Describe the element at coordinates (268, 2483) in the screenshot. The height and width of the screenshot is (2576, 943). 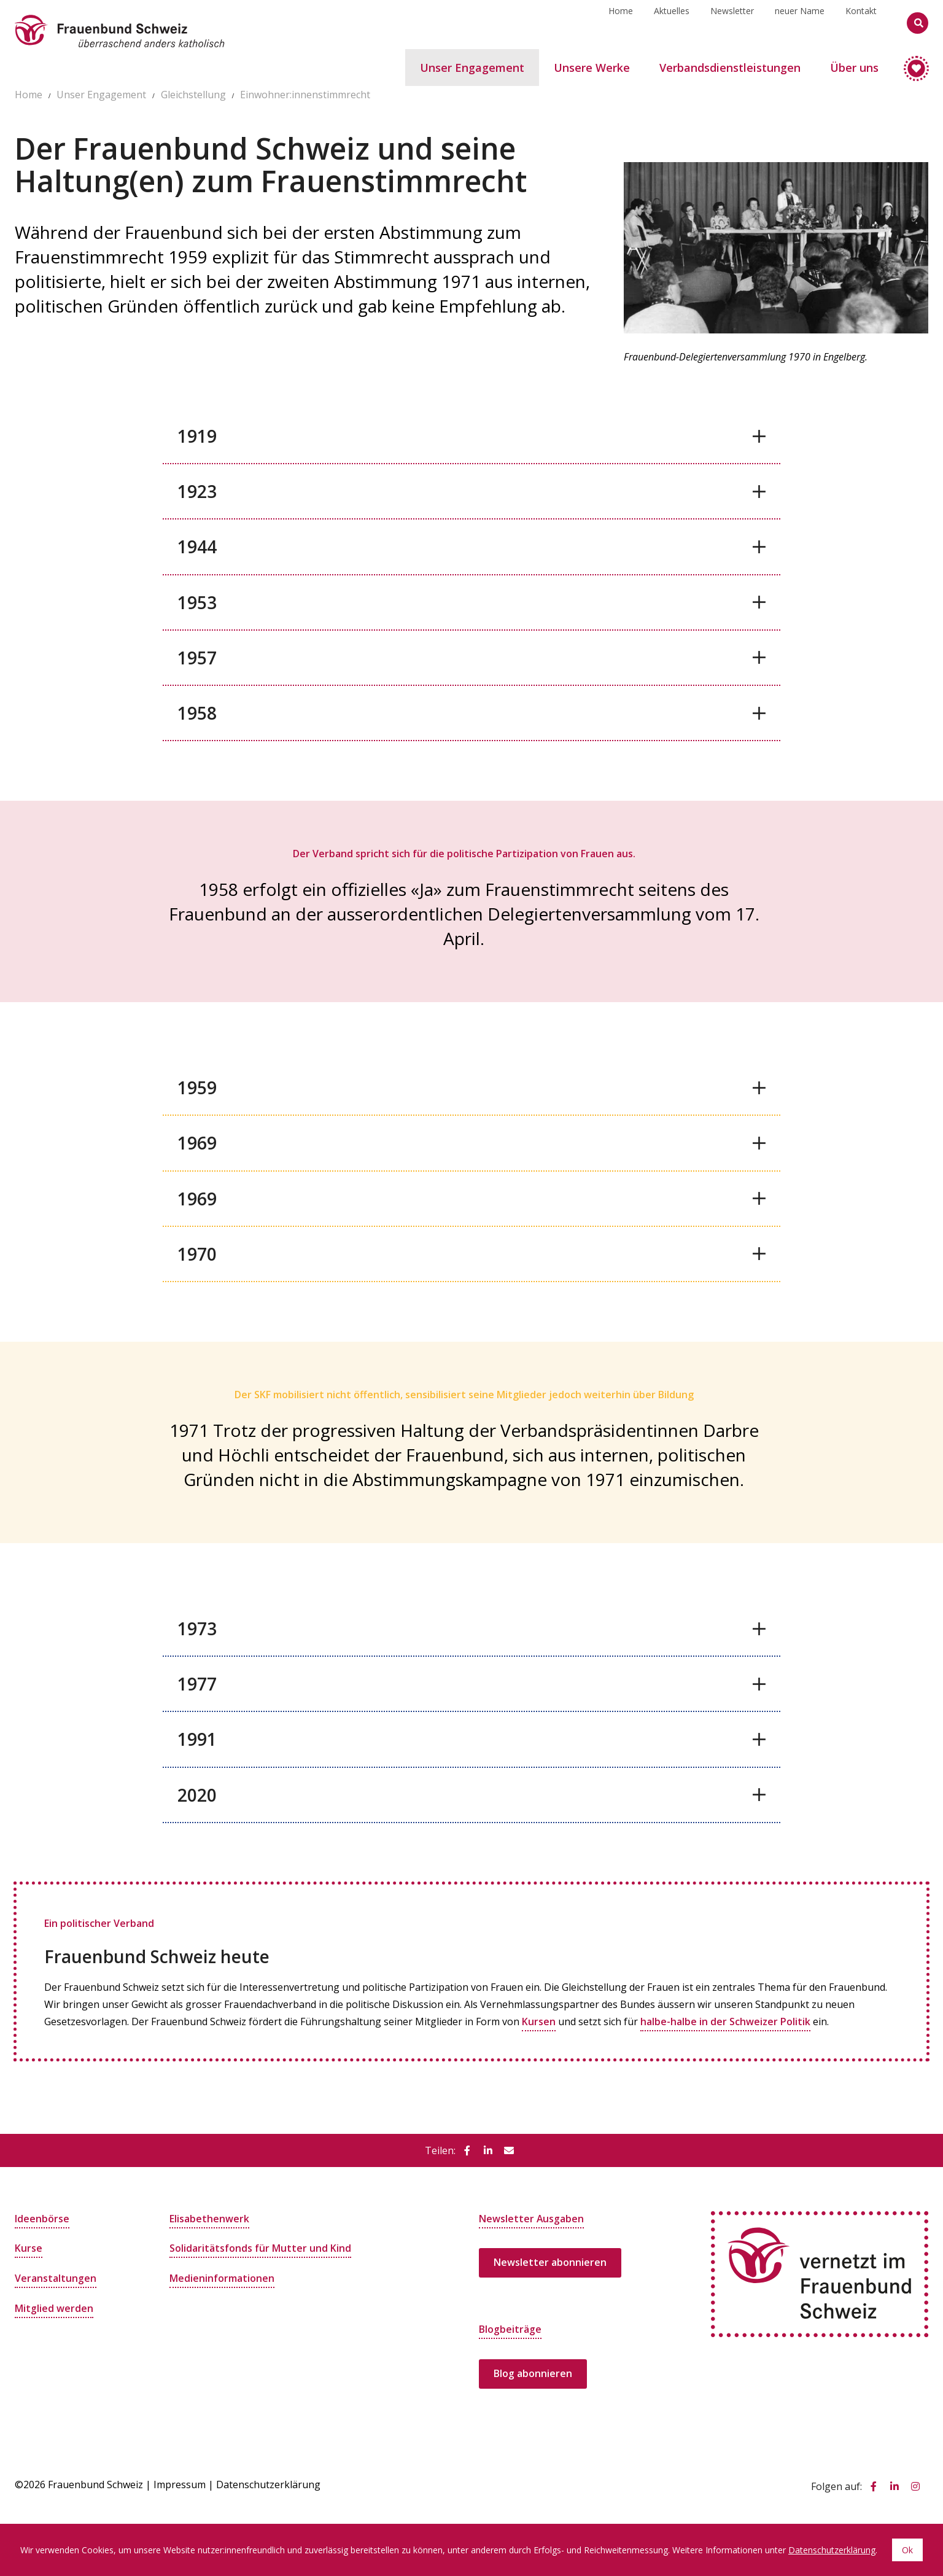
I see `Datenschutzerklärung` at that location.